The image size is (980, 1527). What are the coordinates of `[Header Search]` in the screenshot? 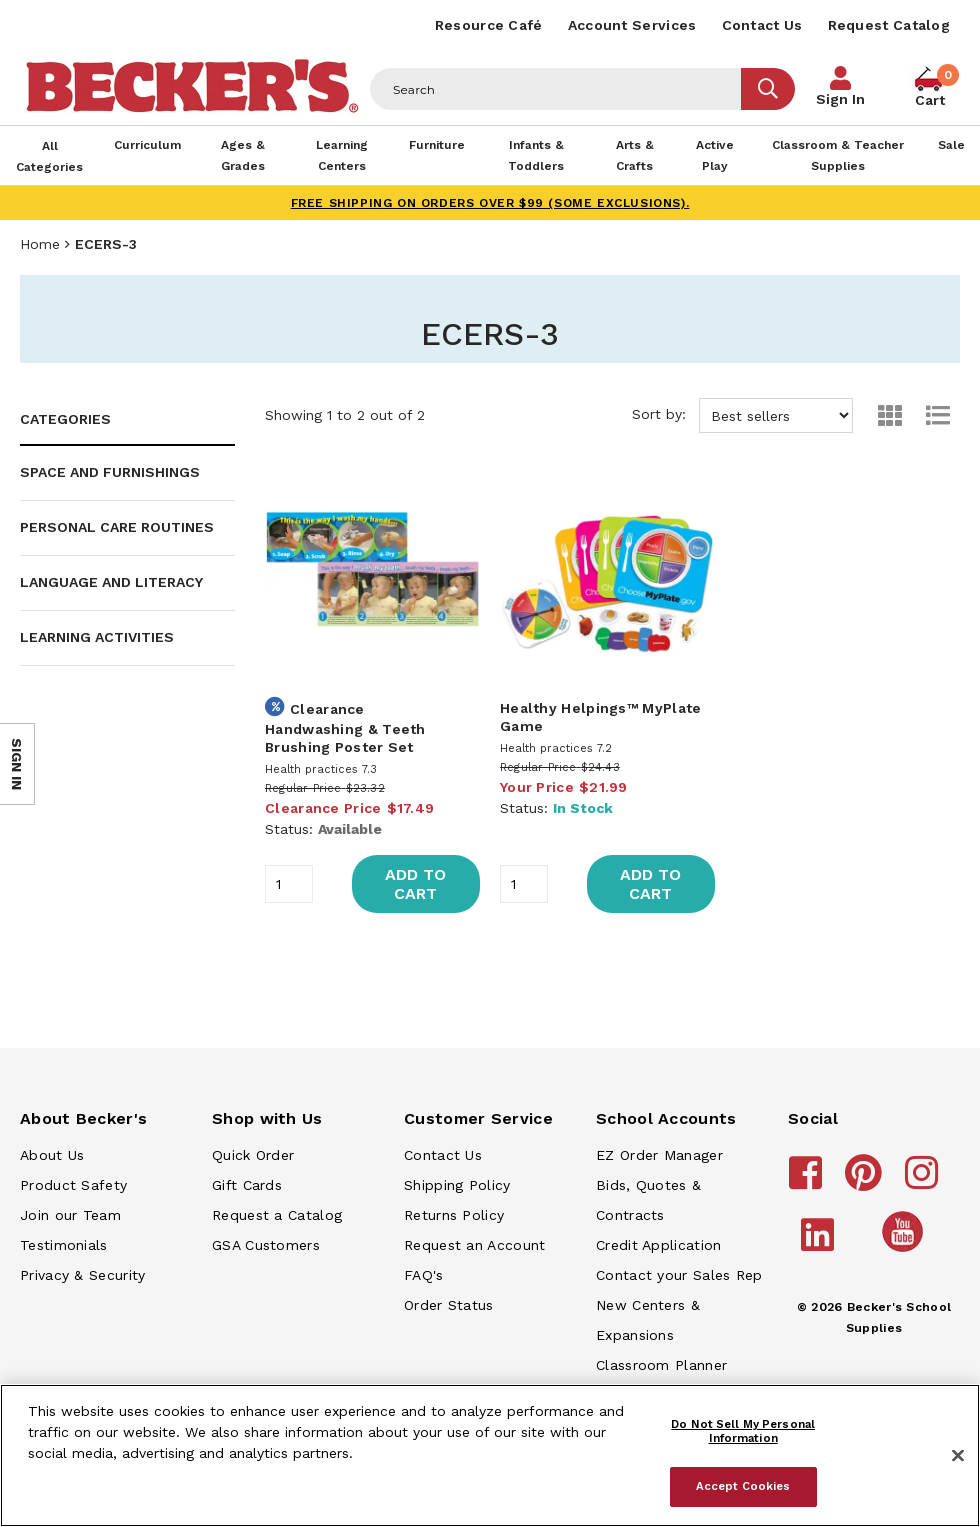 It's located at (556, 89).